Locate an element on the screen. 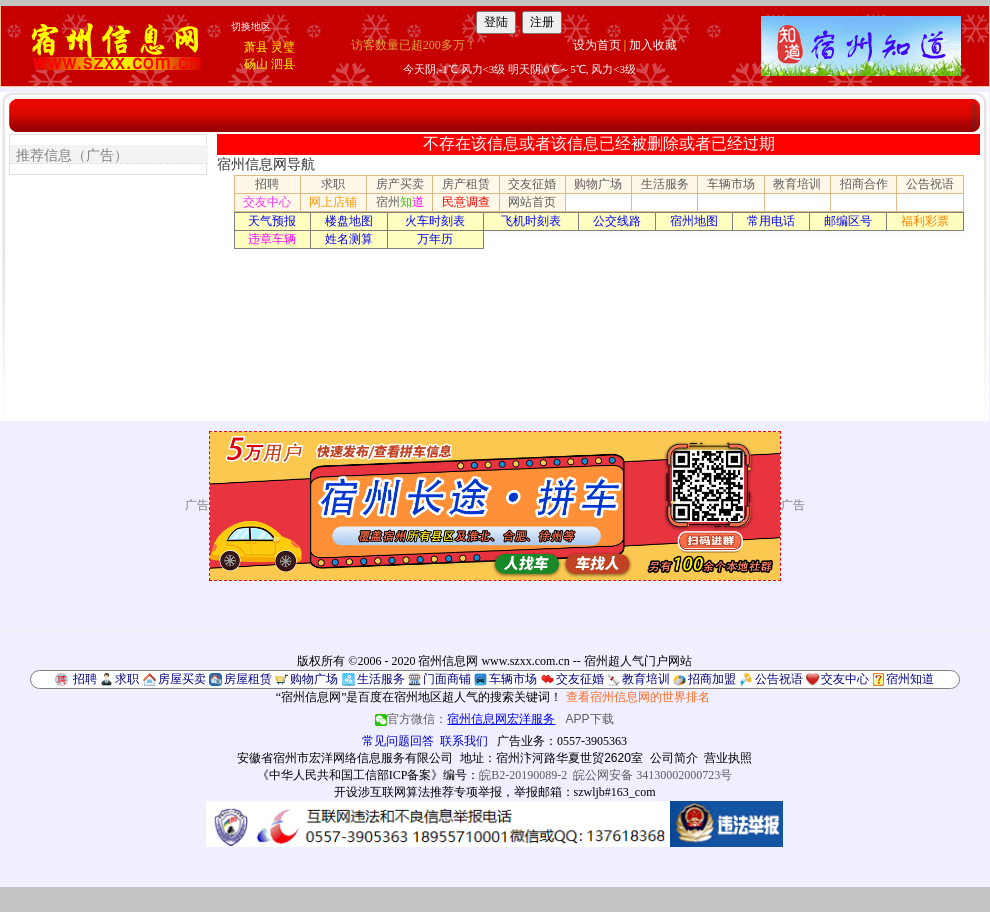  设为首页 is located at coordinates (597, 45).